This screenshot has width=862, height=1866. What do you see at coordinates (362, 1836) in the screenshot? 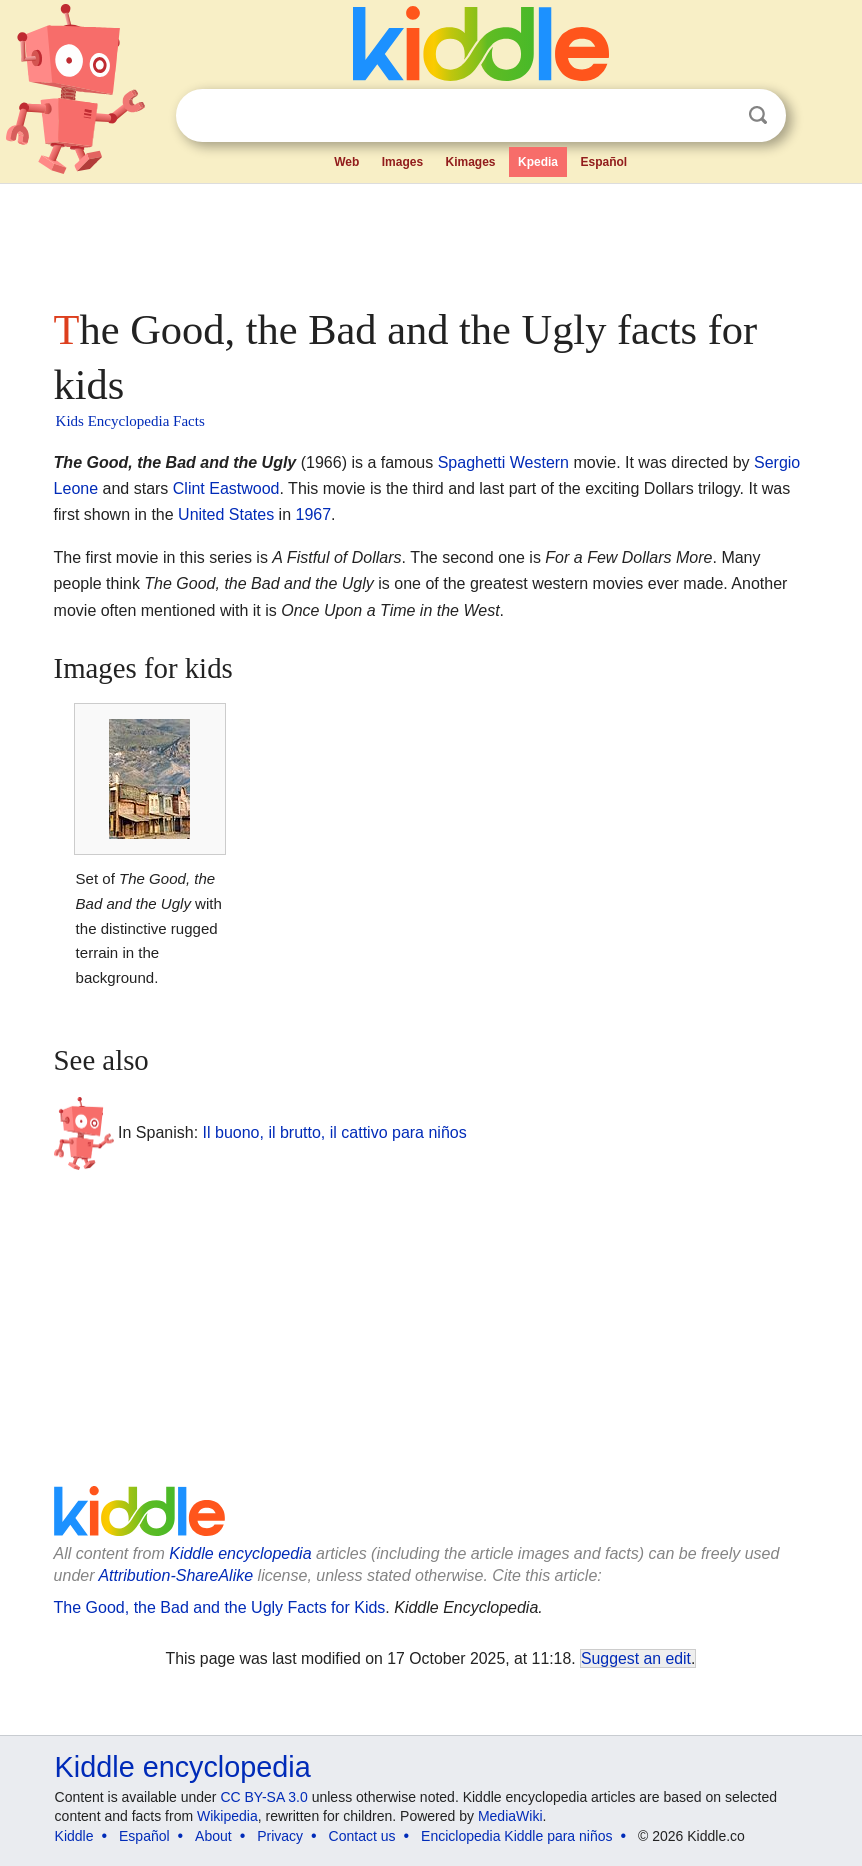
I see `Contact us` at bounding box center [362, 1836].